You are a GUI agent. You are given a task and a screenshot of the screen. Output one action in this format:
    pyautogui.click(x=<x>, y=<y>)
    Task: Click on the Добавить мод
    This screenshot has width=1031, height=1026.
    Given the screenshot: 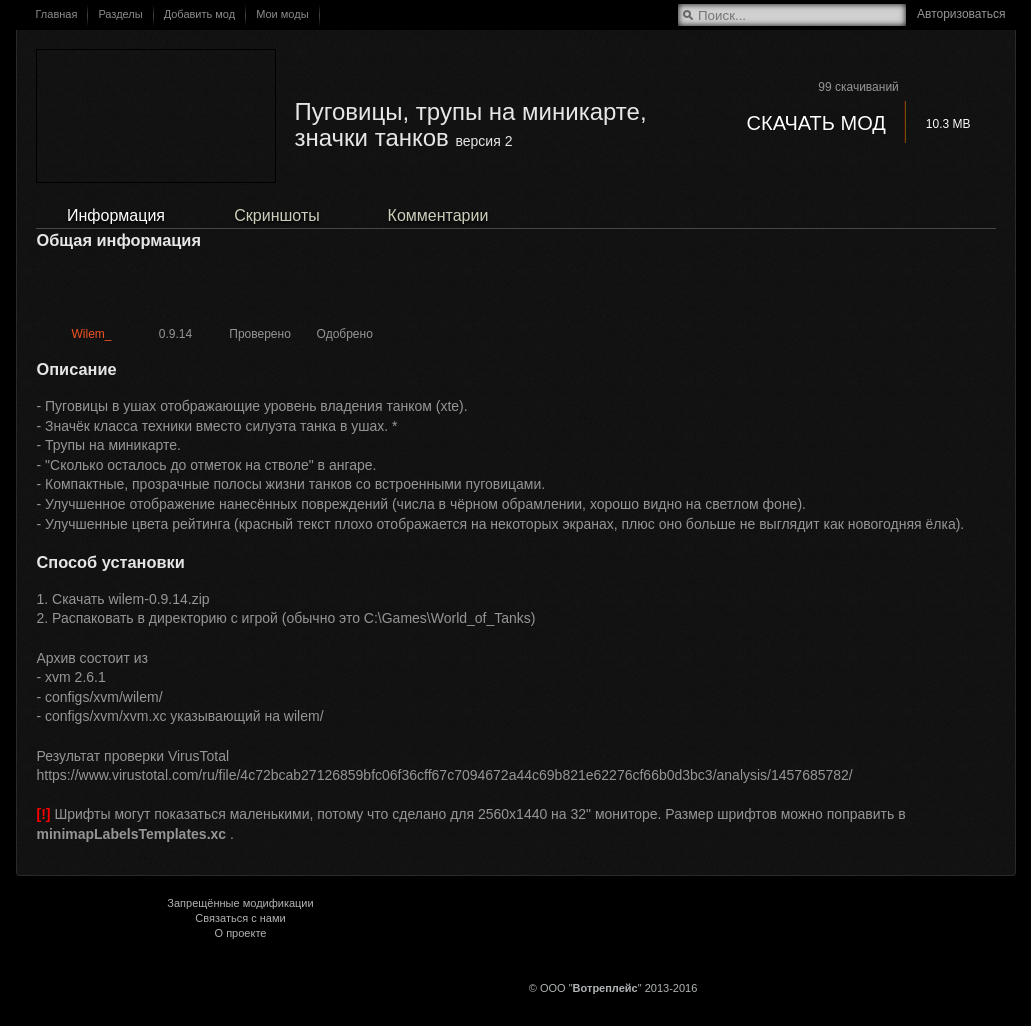 What is the action you would take?
    pyautogui.click(x=200, y=14)
    